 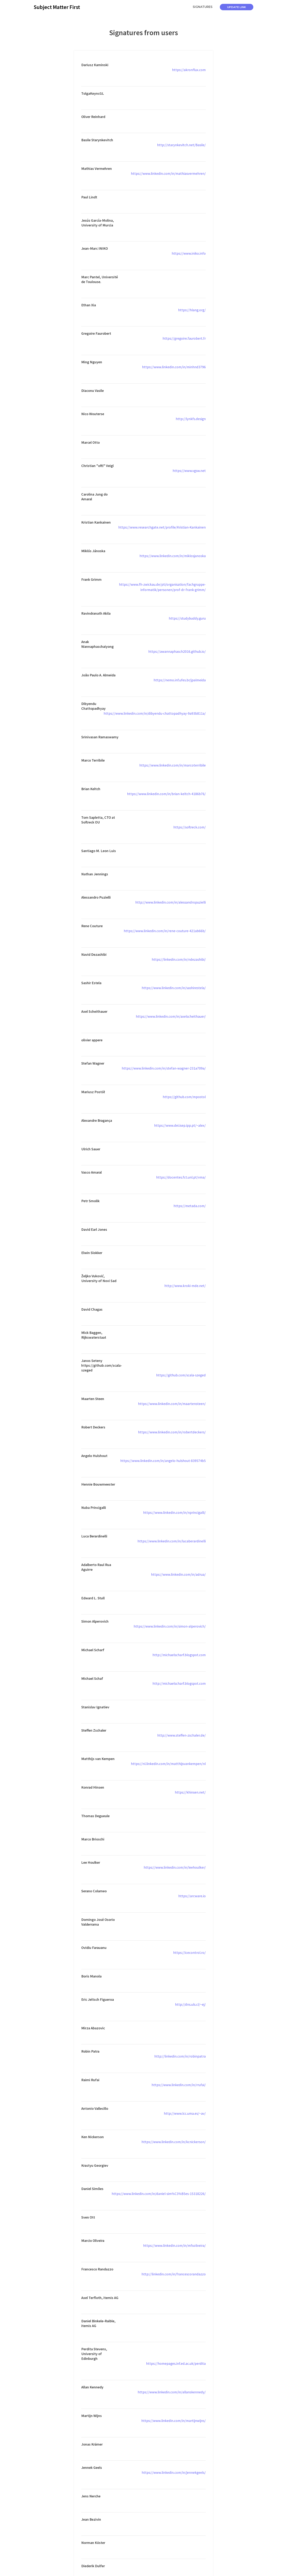 What do you see at coordinates (171, 1391) in the screenshot?
I see `https://www.linkedin.com/in/lucaberardinelli` at bounding box center [171, 1391].